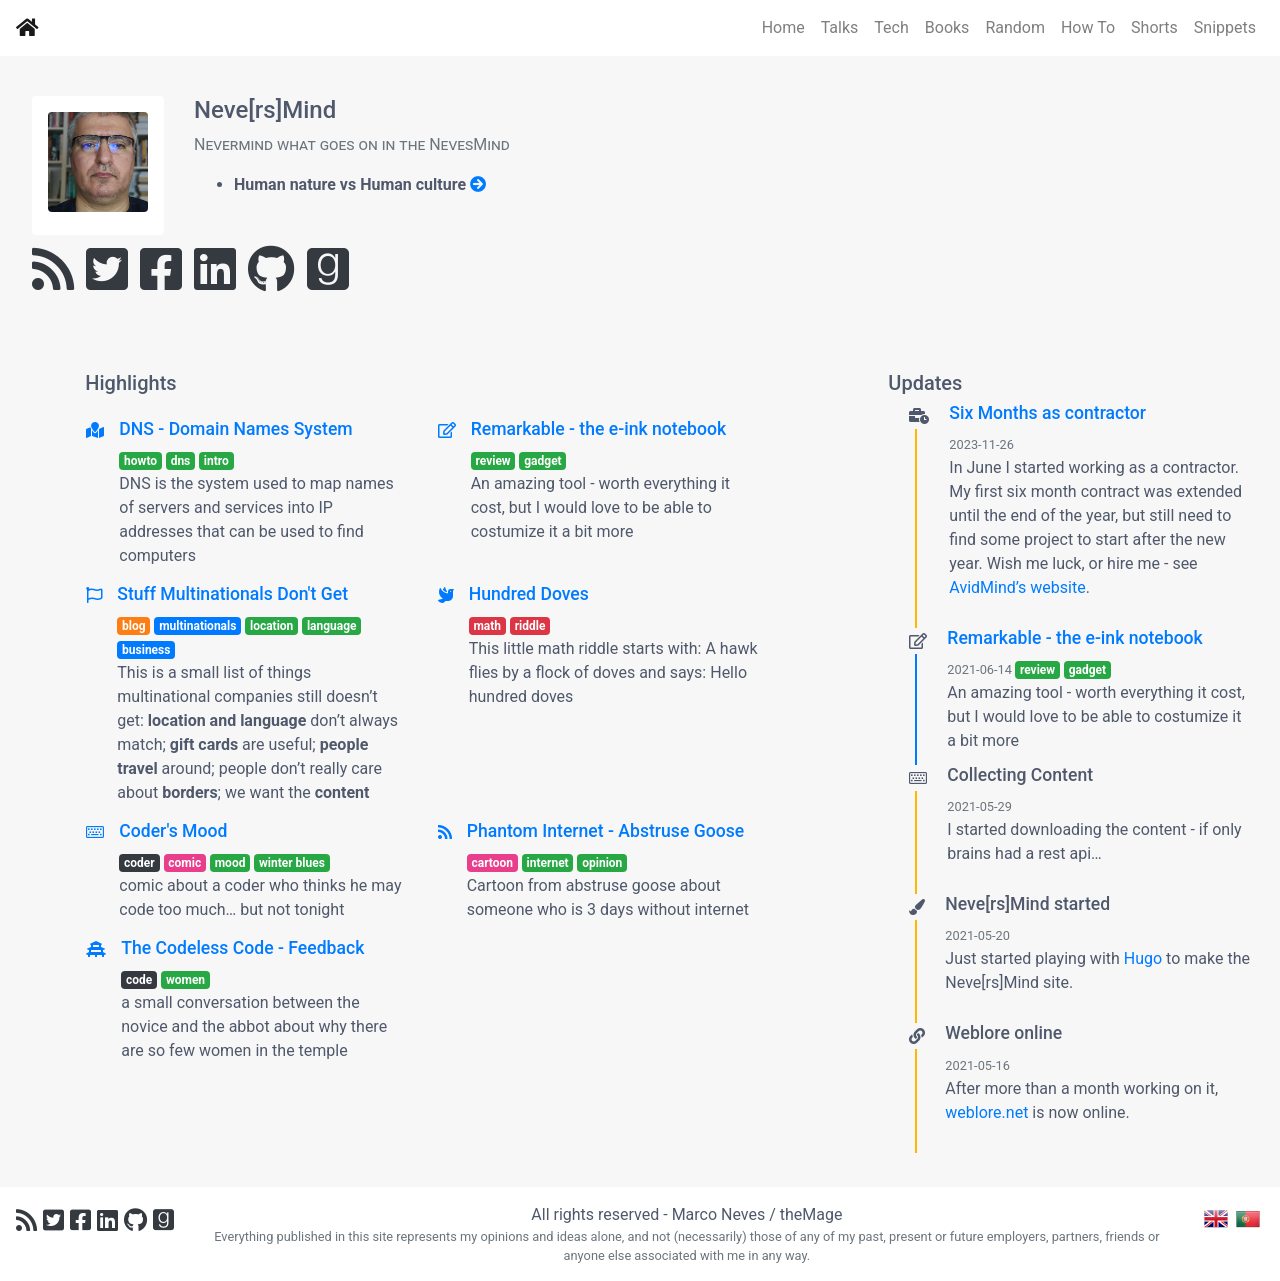 Image resolution: width=1280 pixels, height=1281 pixels. What do you see at coordinates (598, 429) in the screenshot?
I see `Remarkable - the e-ink notebook` at bounding box center [598, 429].